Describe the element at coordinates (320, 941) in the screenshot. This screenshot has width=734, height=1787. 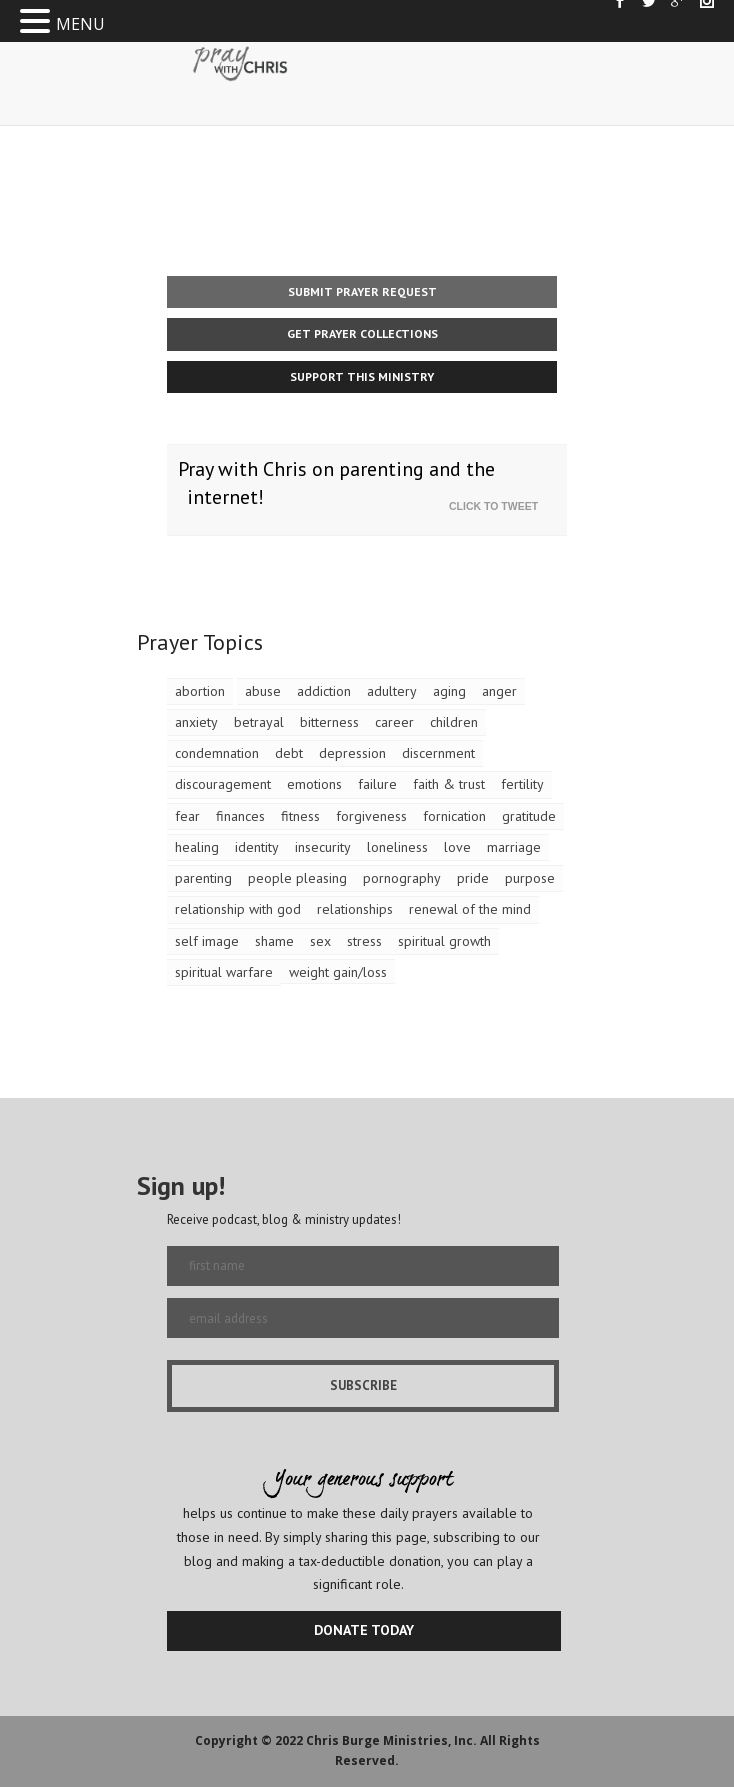
I see `sex` at that location.